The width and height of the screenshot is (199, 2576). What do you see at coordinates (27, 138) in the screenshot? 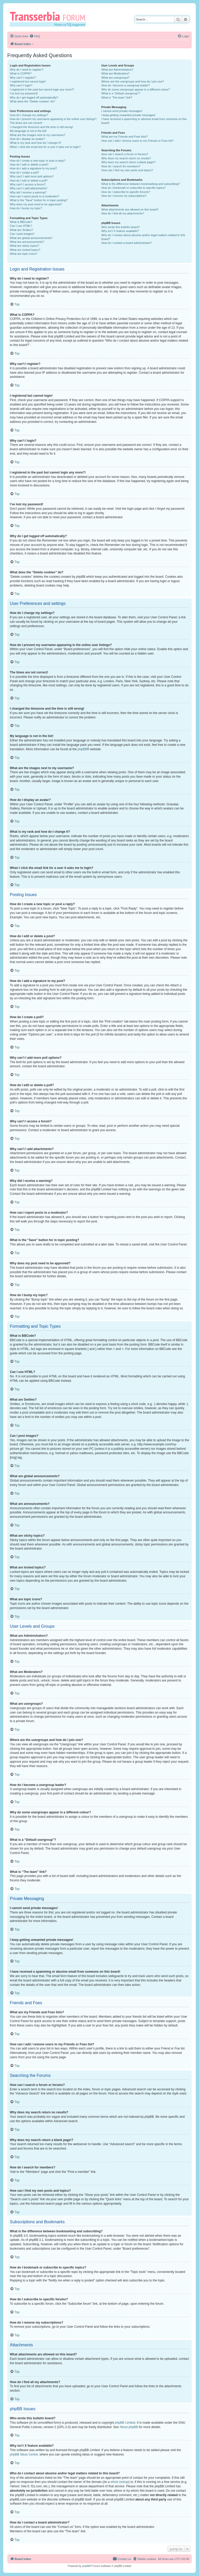
I see `How do I display an avatar?` at bounding box center [27, 138].